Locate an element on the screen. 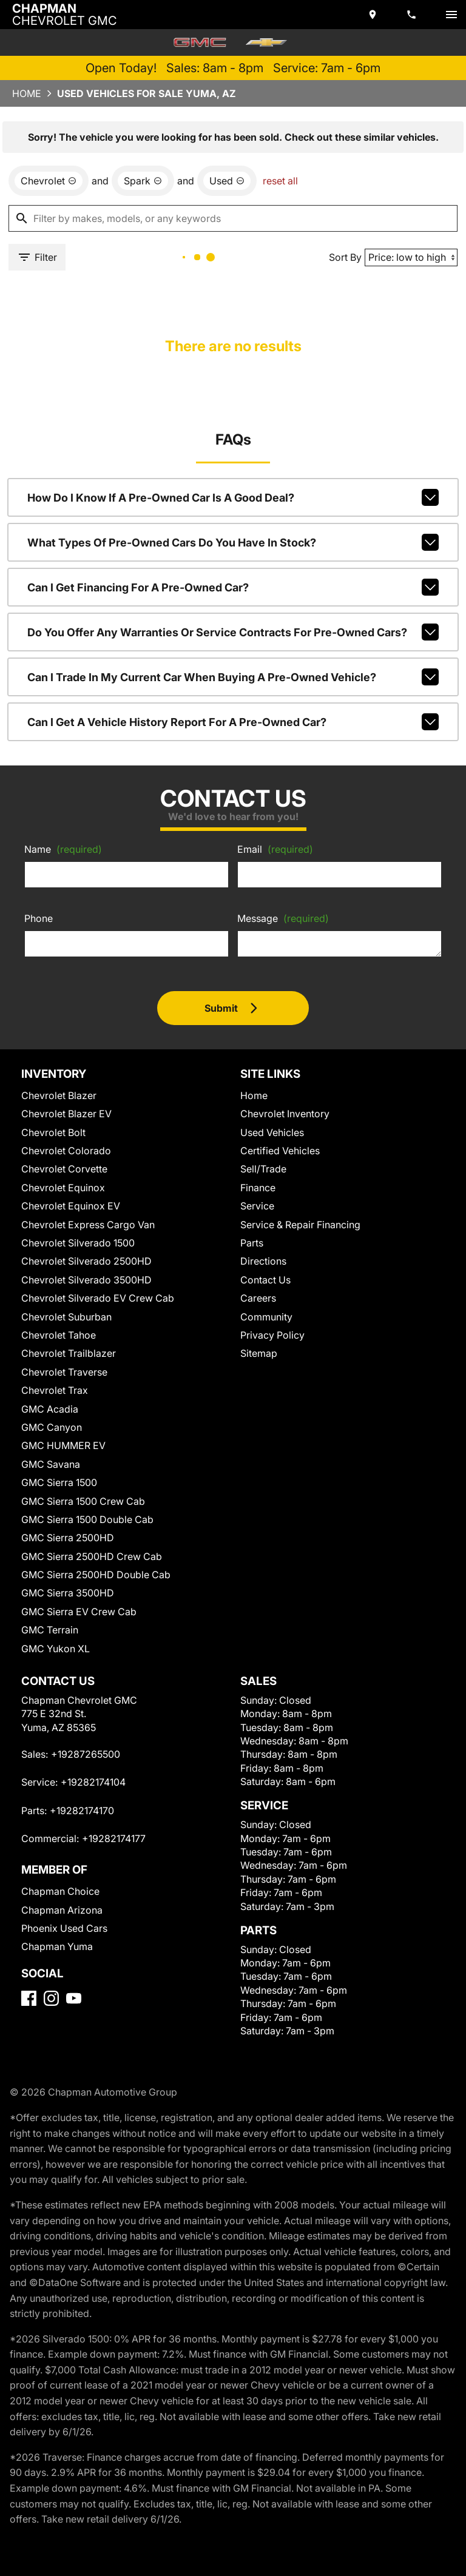 Image resolution: width=466 pixels, height=2576 pixels. [remove option Chevrolet] is located at coordinates (49, 181).